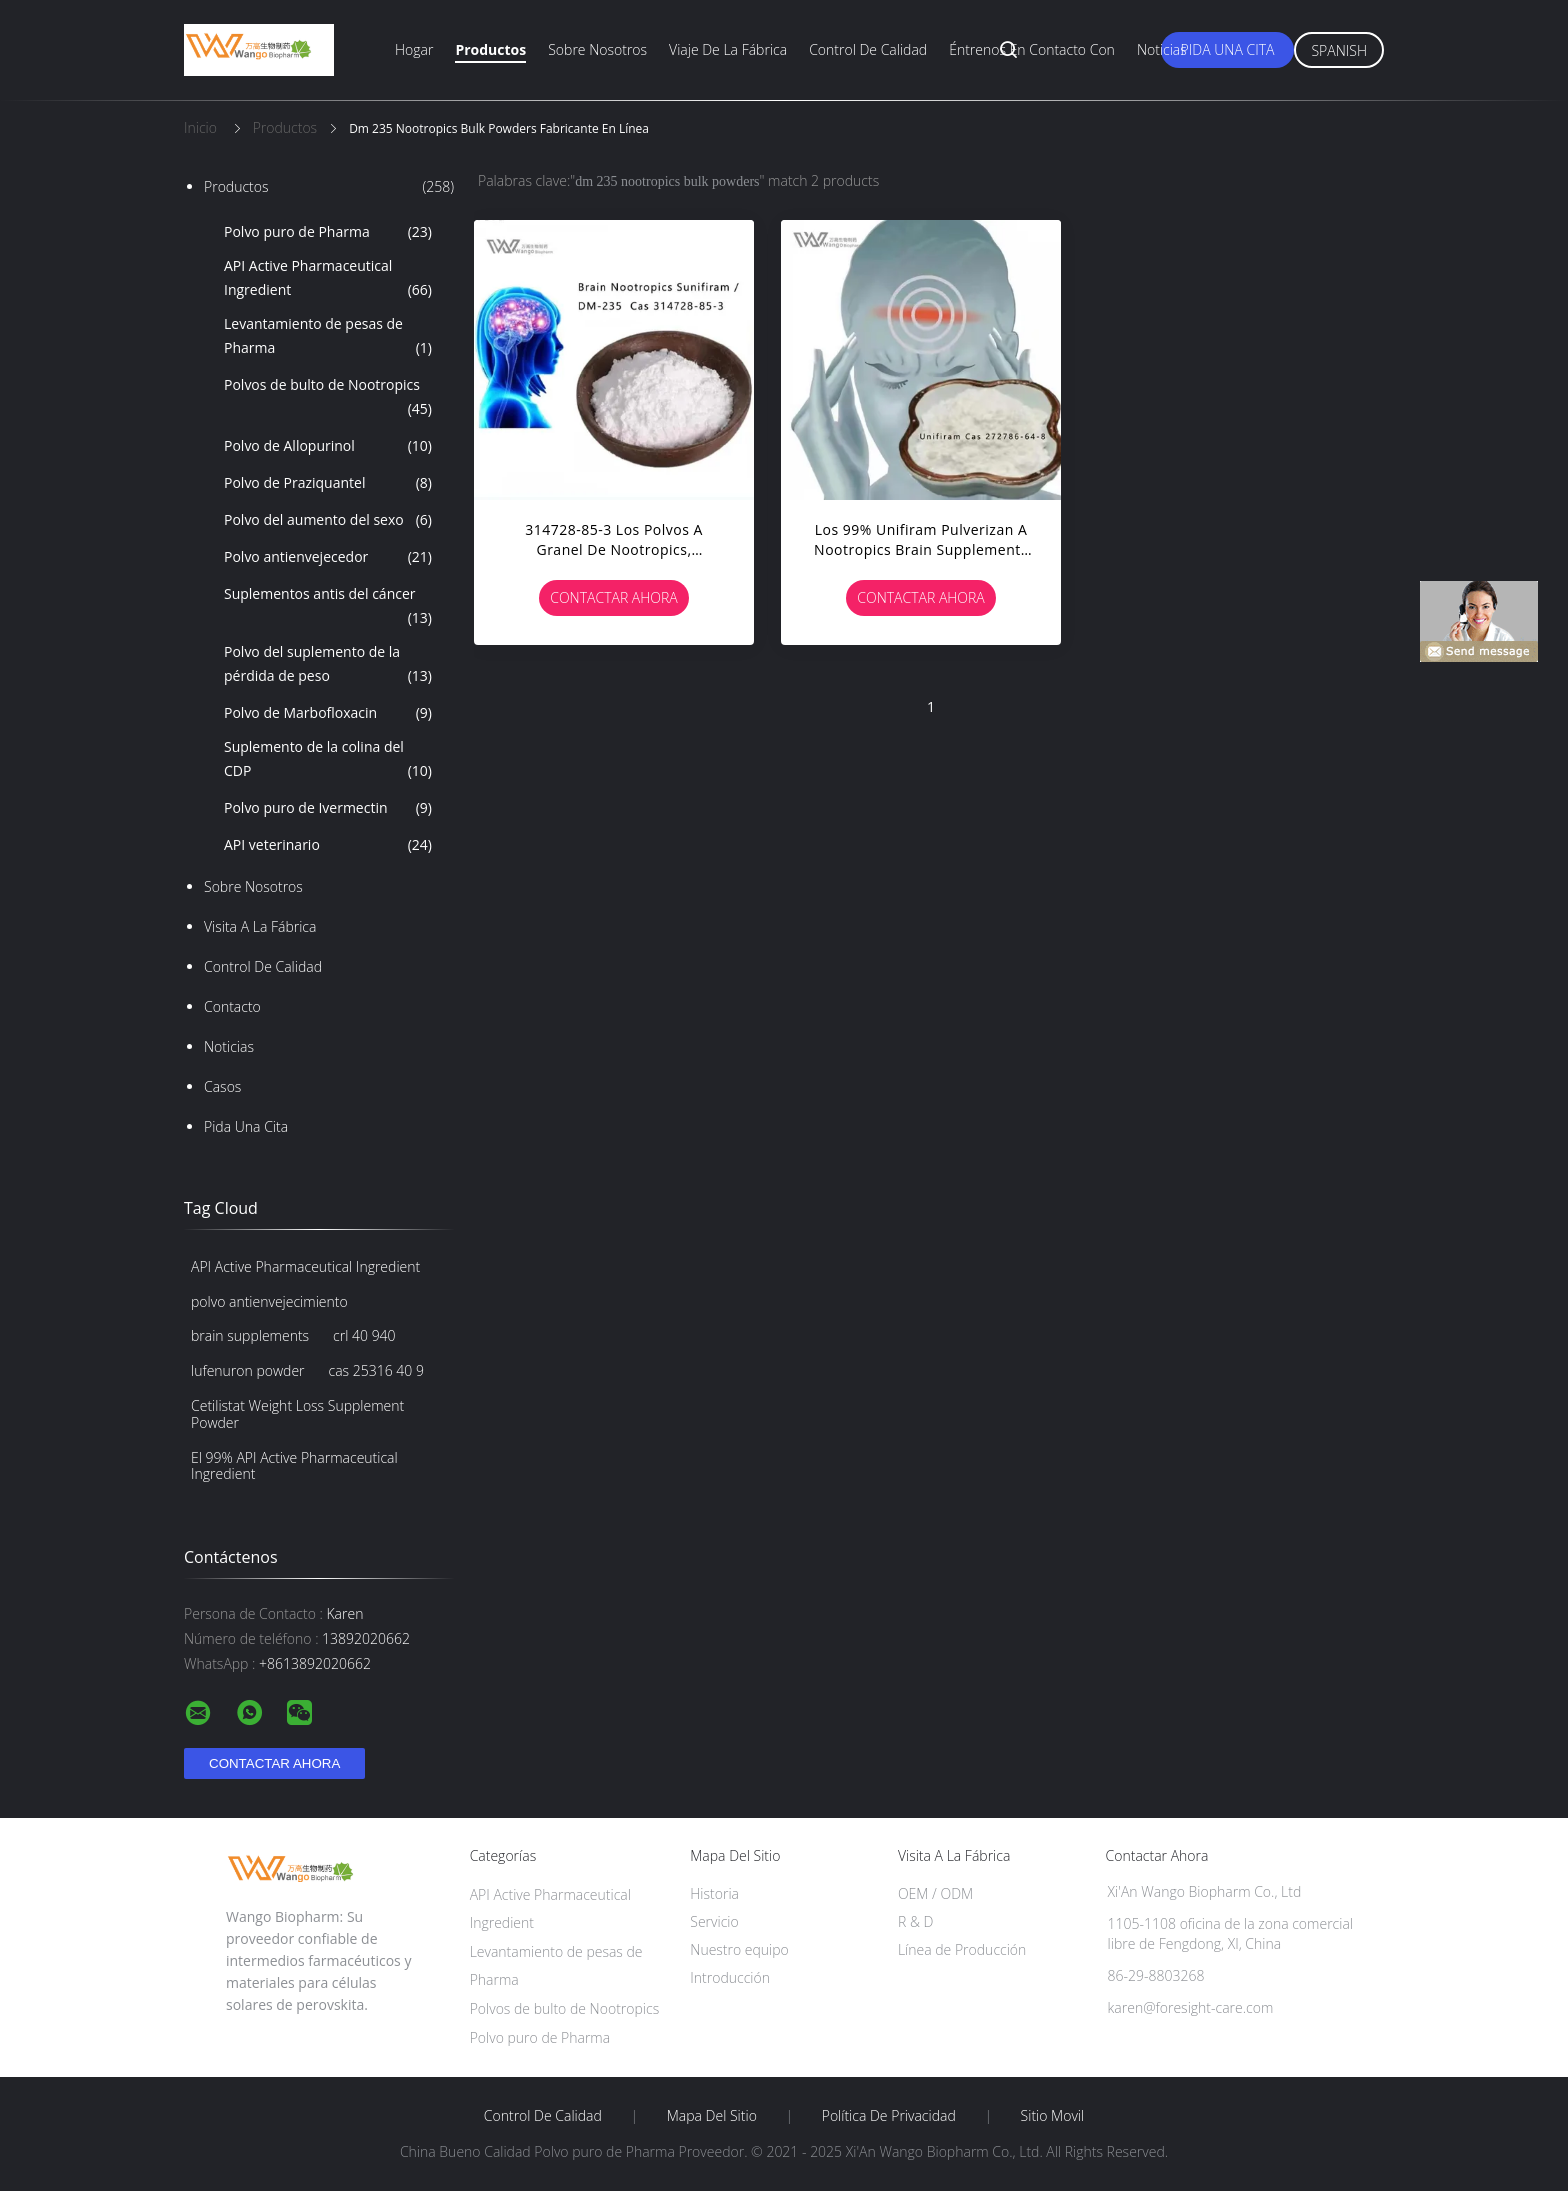  I want to click on Productos, so click(490, 49).